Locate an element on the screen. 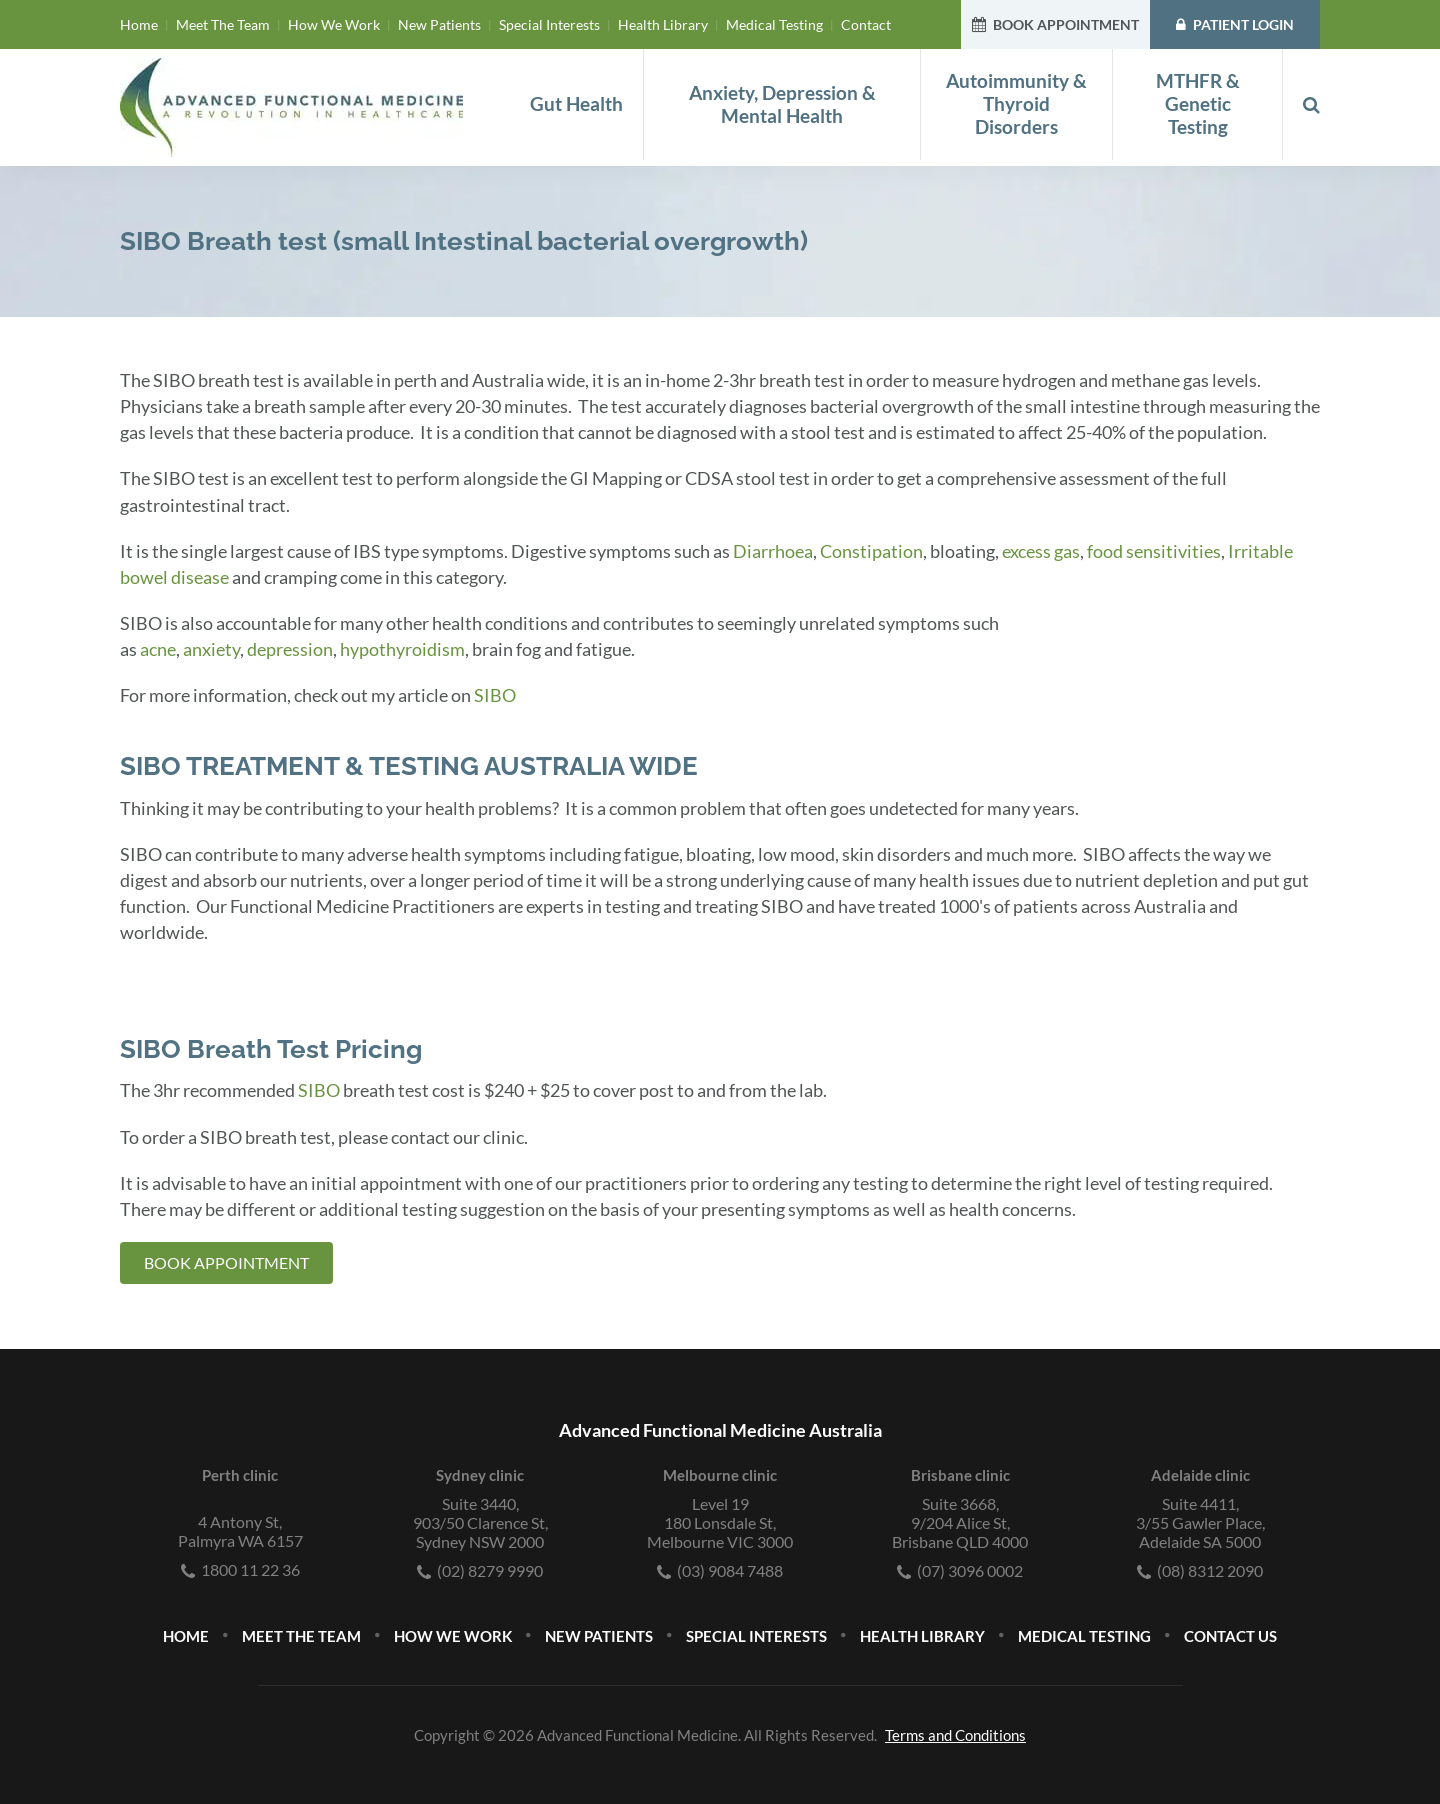  Anxiety, Depression & Mental Health is located at coordinates (782, 104).